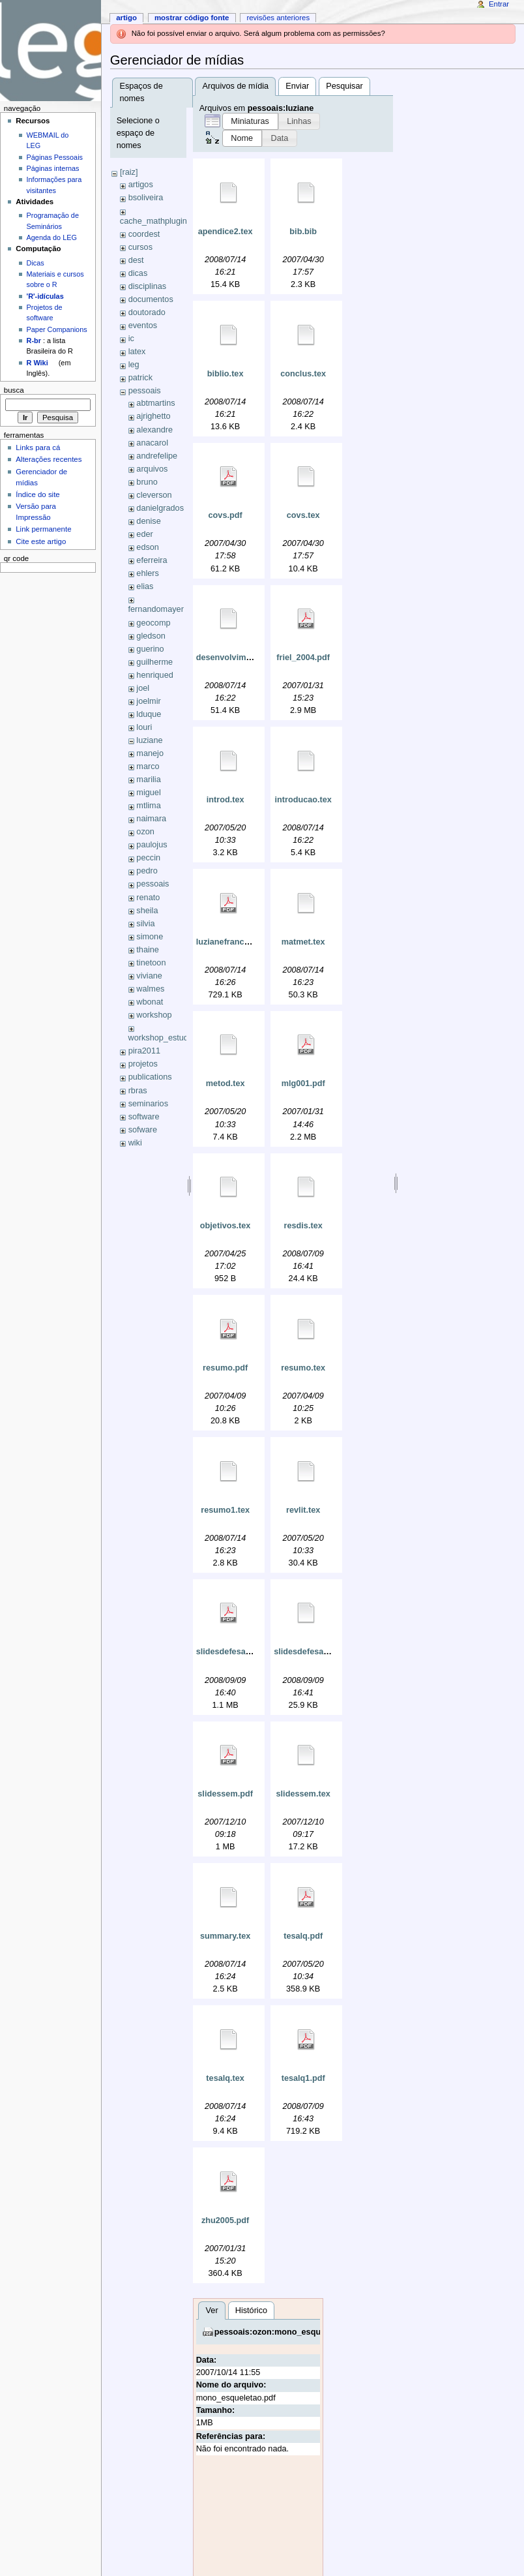  Describe the element at coordinates (152, 442) in the screenshot. I see `anacarol` at that location.